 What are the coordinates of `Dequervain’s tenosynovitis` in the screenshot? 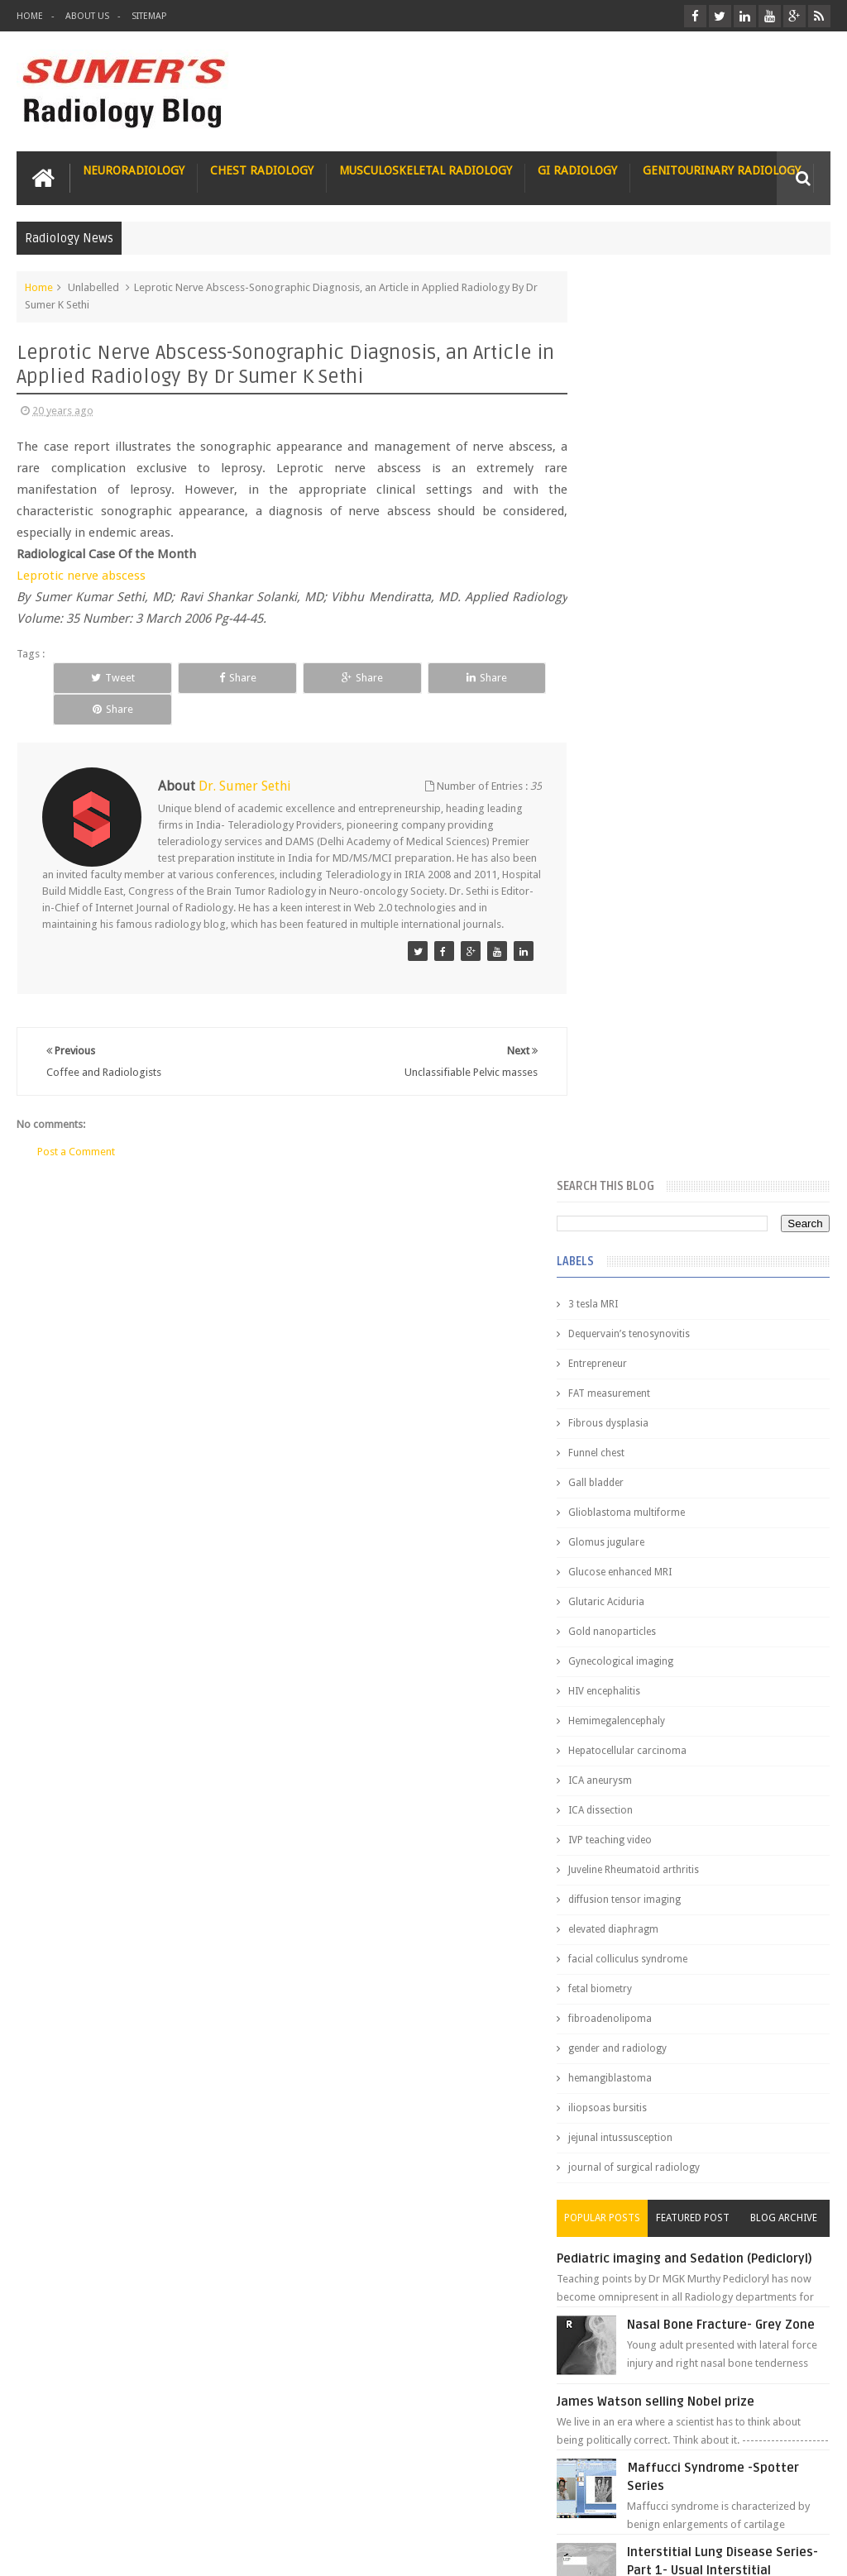 It's located at (659, 427).